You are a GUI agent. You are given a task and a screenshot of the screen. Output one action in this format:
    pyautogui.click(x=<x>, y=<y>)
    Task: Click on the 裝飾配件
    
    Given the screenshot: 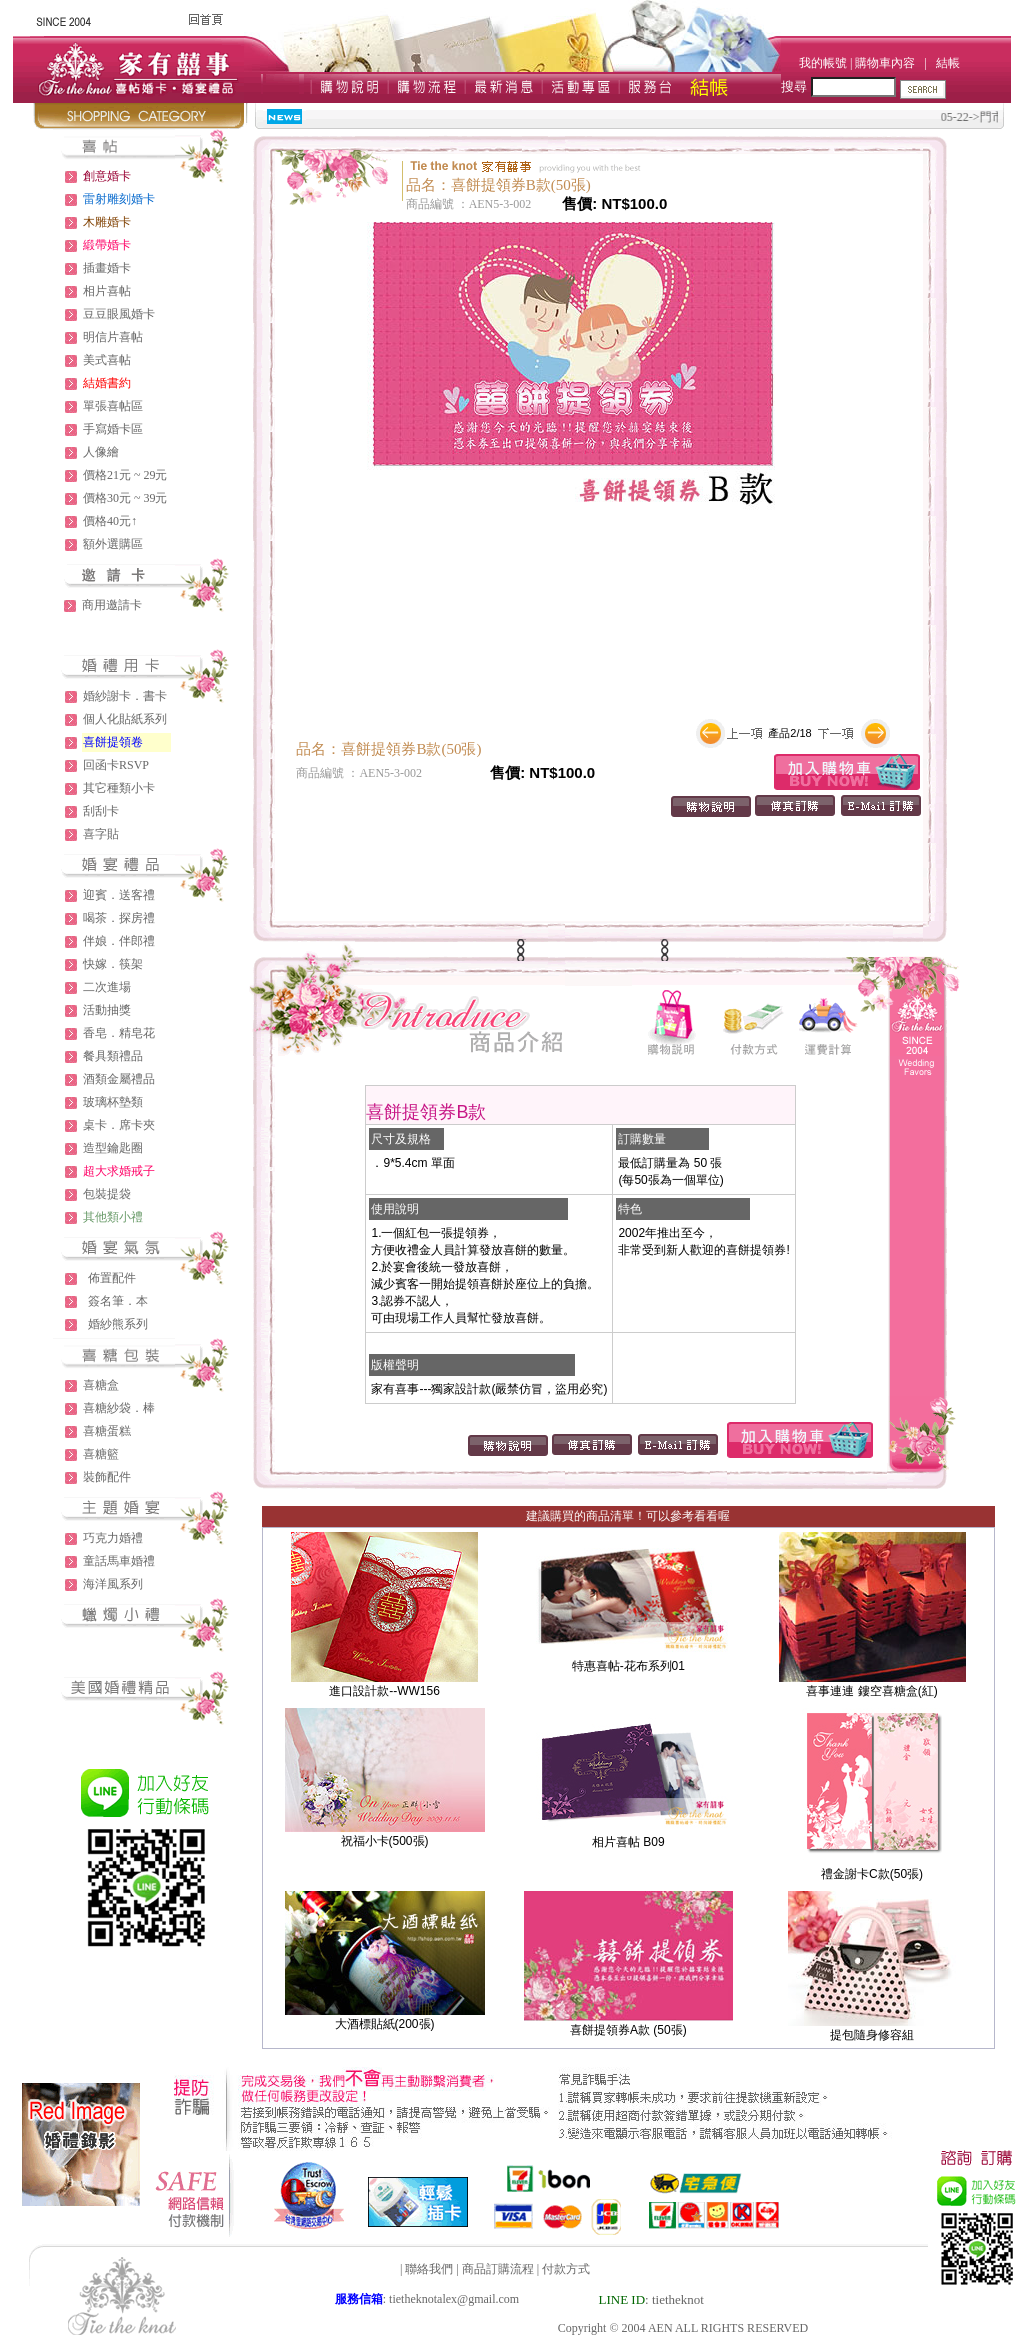 What is the action you would take?
    pyautogui.click(x=107, y=1477)
    